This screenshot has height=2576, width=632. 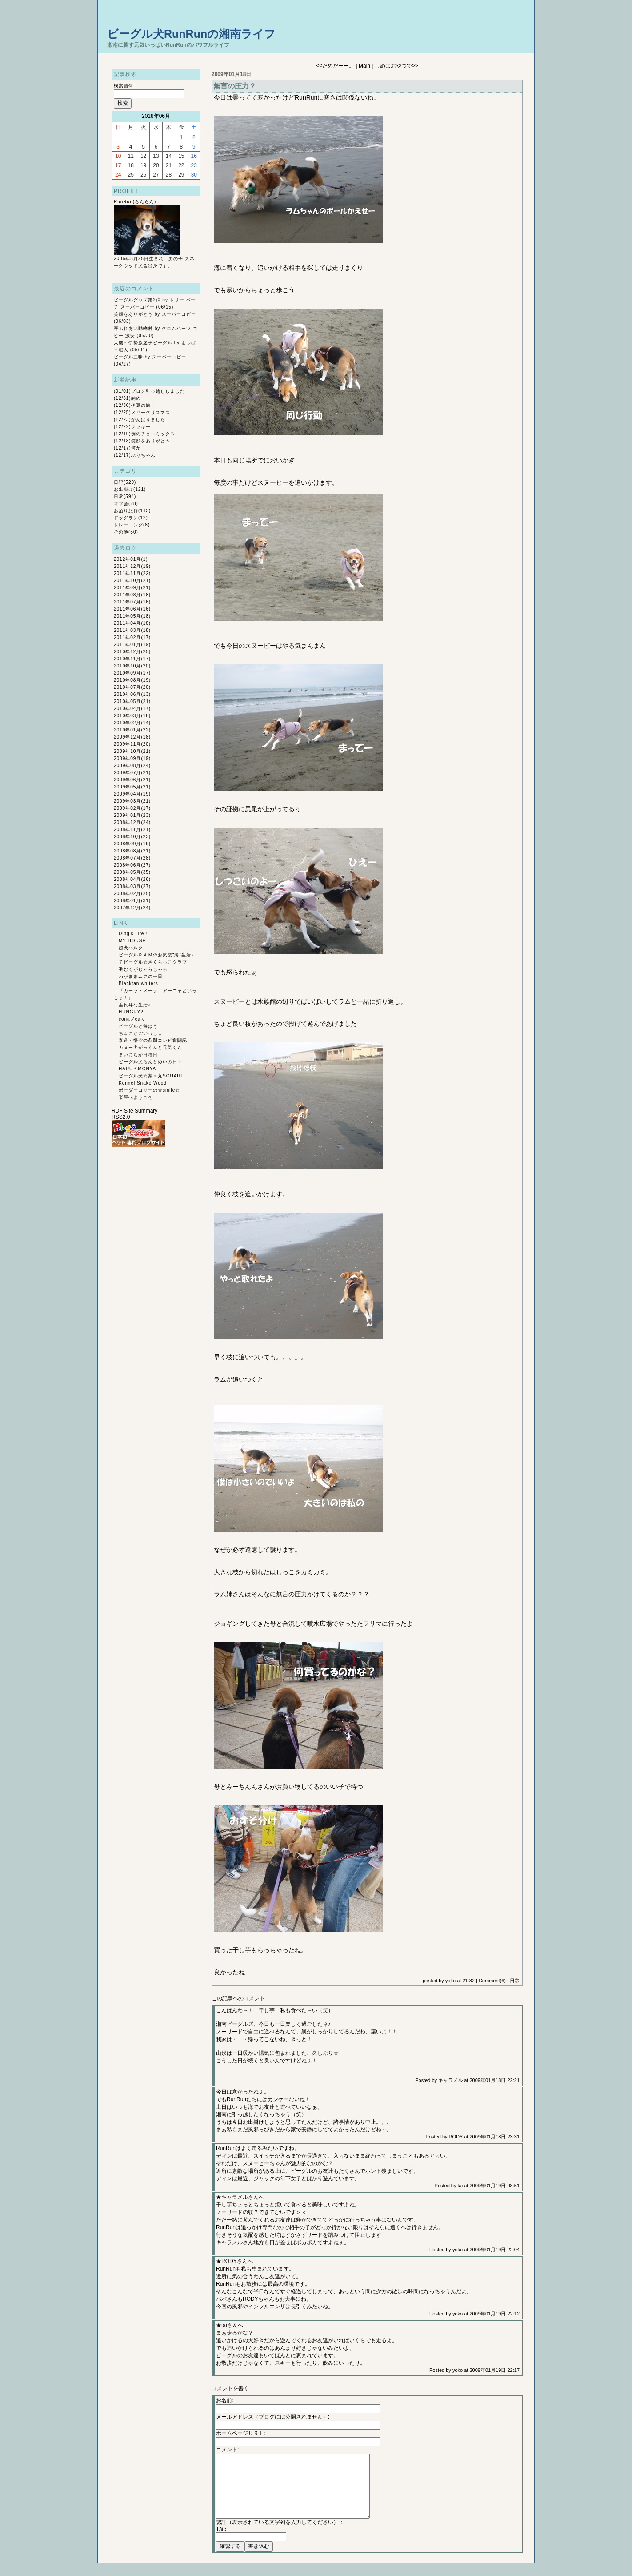 I want to click on がんばりました, so click(x=148, y=419).